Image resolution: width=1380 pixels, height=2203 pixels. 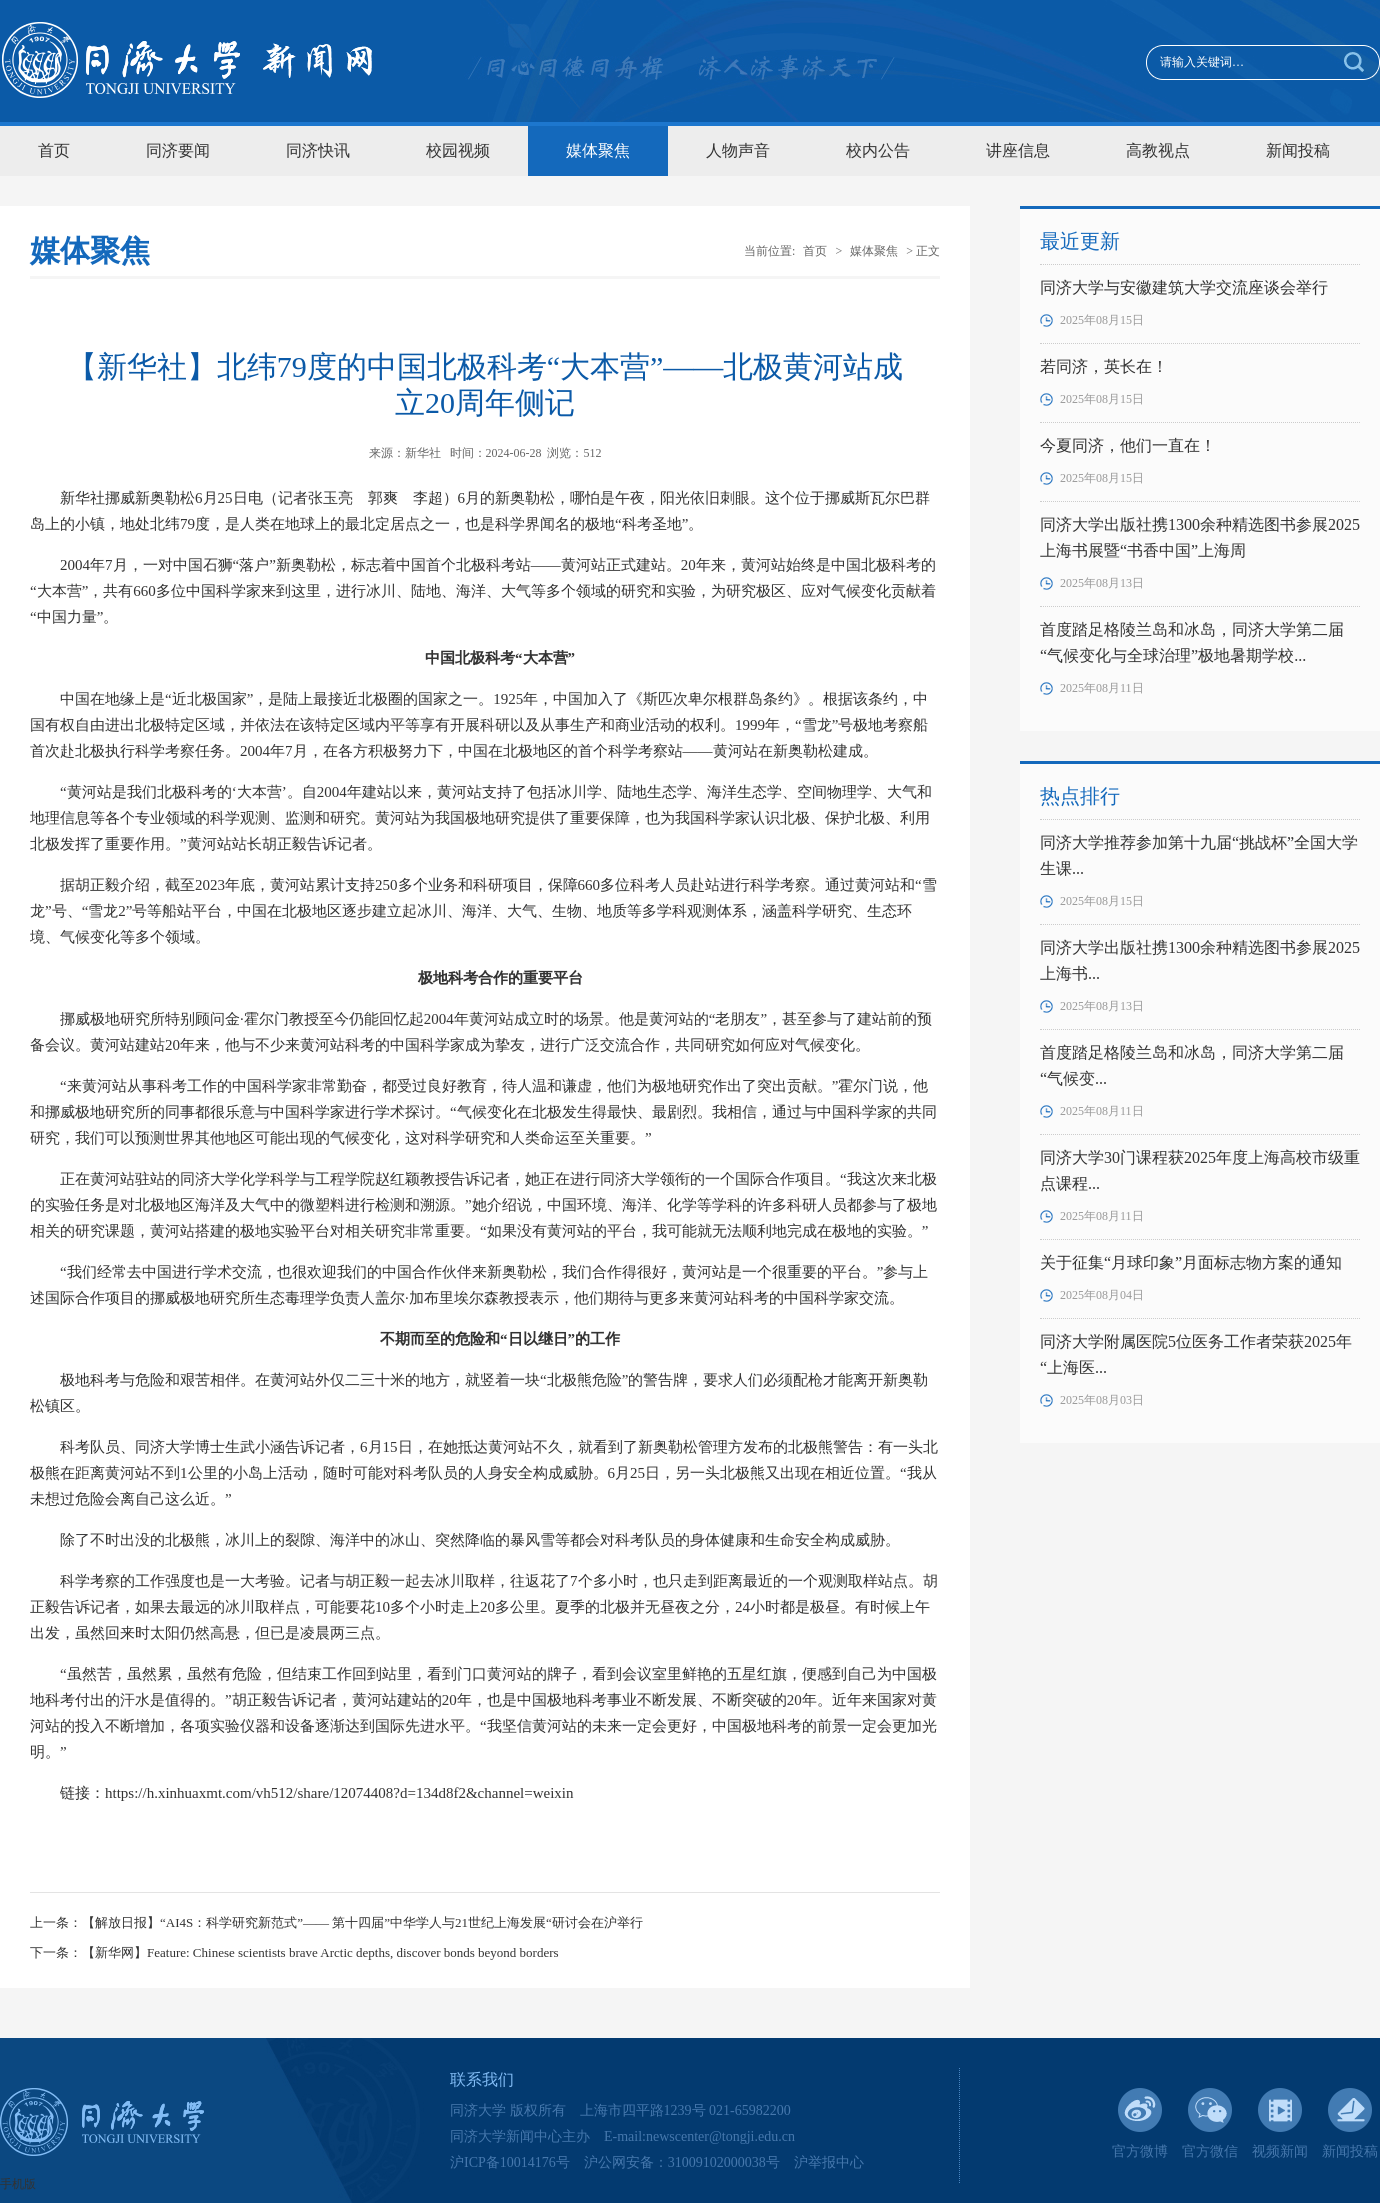 I want to click on 新闻投稿, so click(x=1298, y=150).